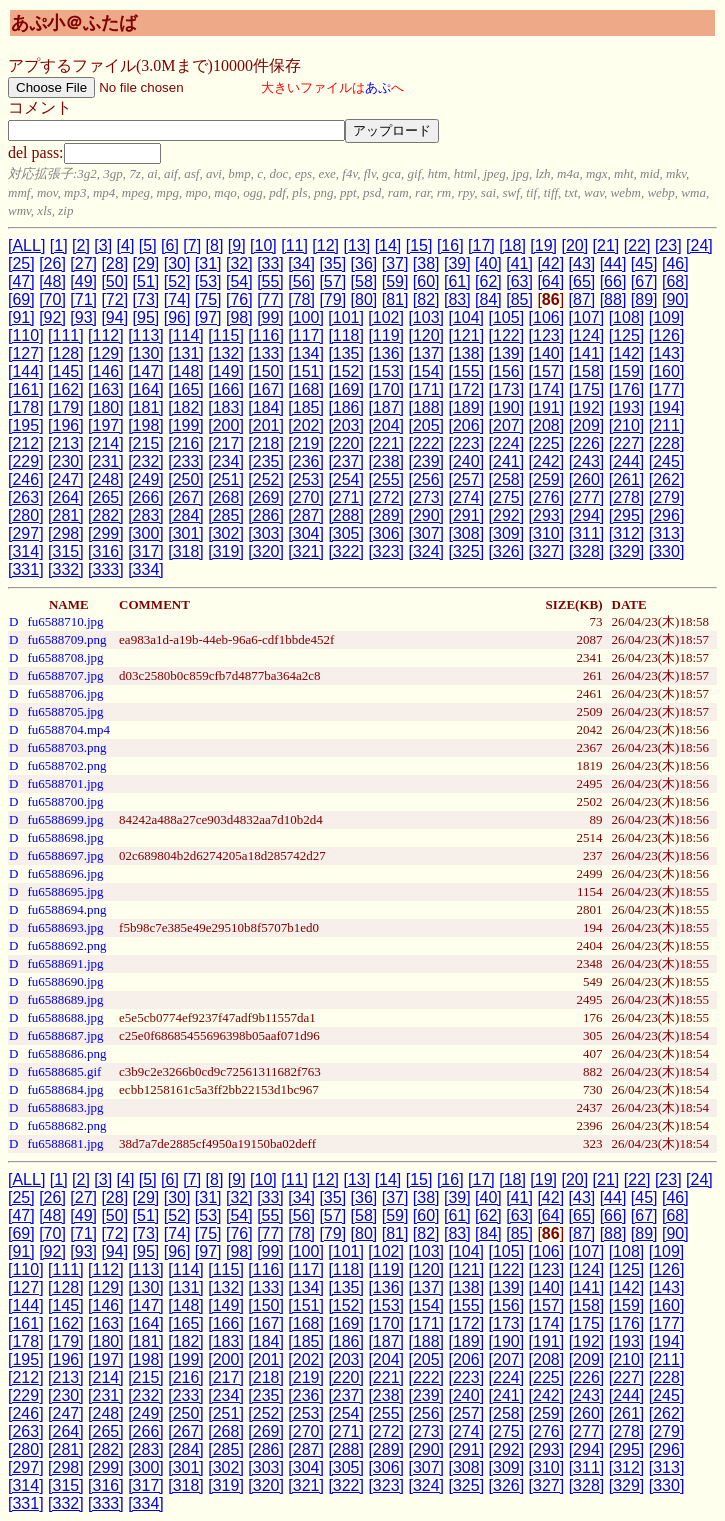  What do you see at coordinates (547, 515) in the screenshot?
I see `[293]` at bounding box center [547, 515].